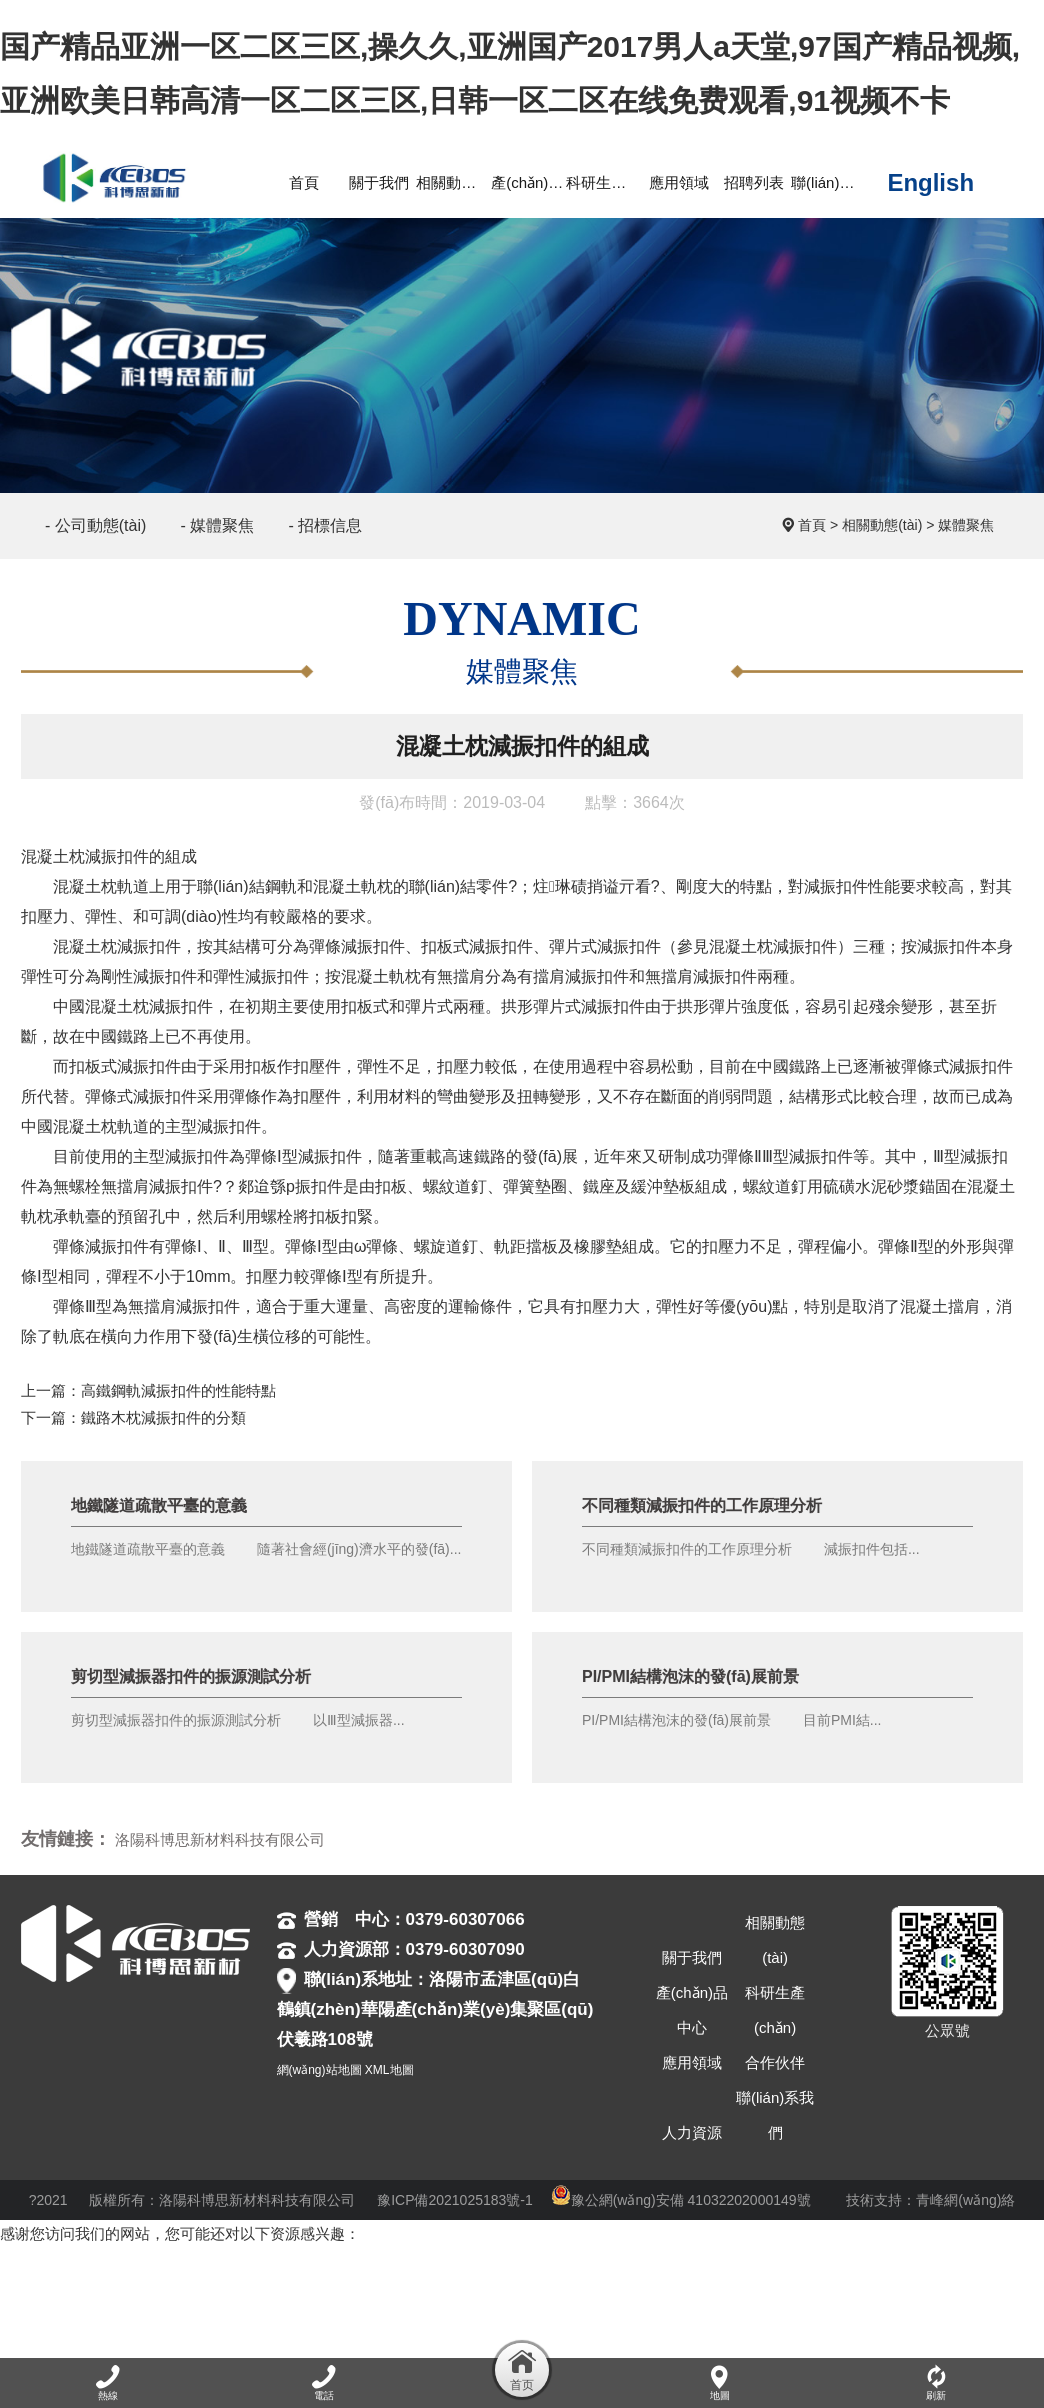 The image size is (1044, 2408). What do you see at coordinates (694, 2341) in the screenshot?
I see `国产精品林美惠子在线观看,亚洲国产精品视频,免费看国产一级片,成人亚洲欧美` at bounding box center [694, 2341].